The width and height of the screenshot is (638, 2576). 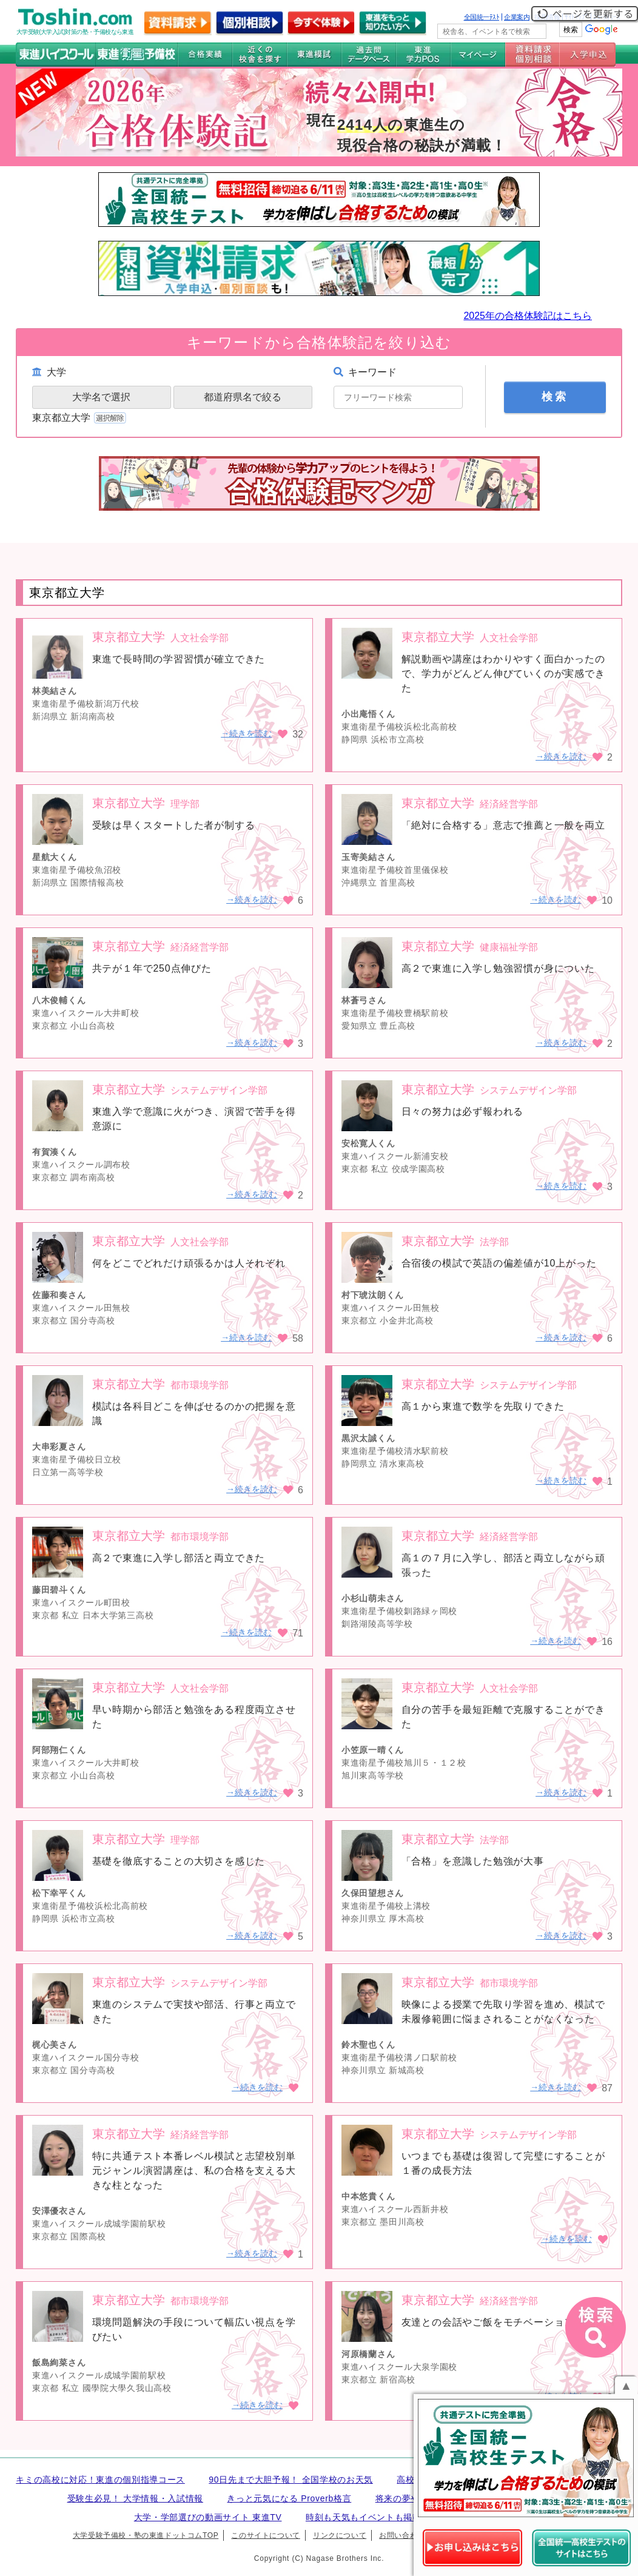 What do you see at coordinates (242, 397) in the screenshot?
I see `都道府県名で絞る` at bounding box center [242, 397].